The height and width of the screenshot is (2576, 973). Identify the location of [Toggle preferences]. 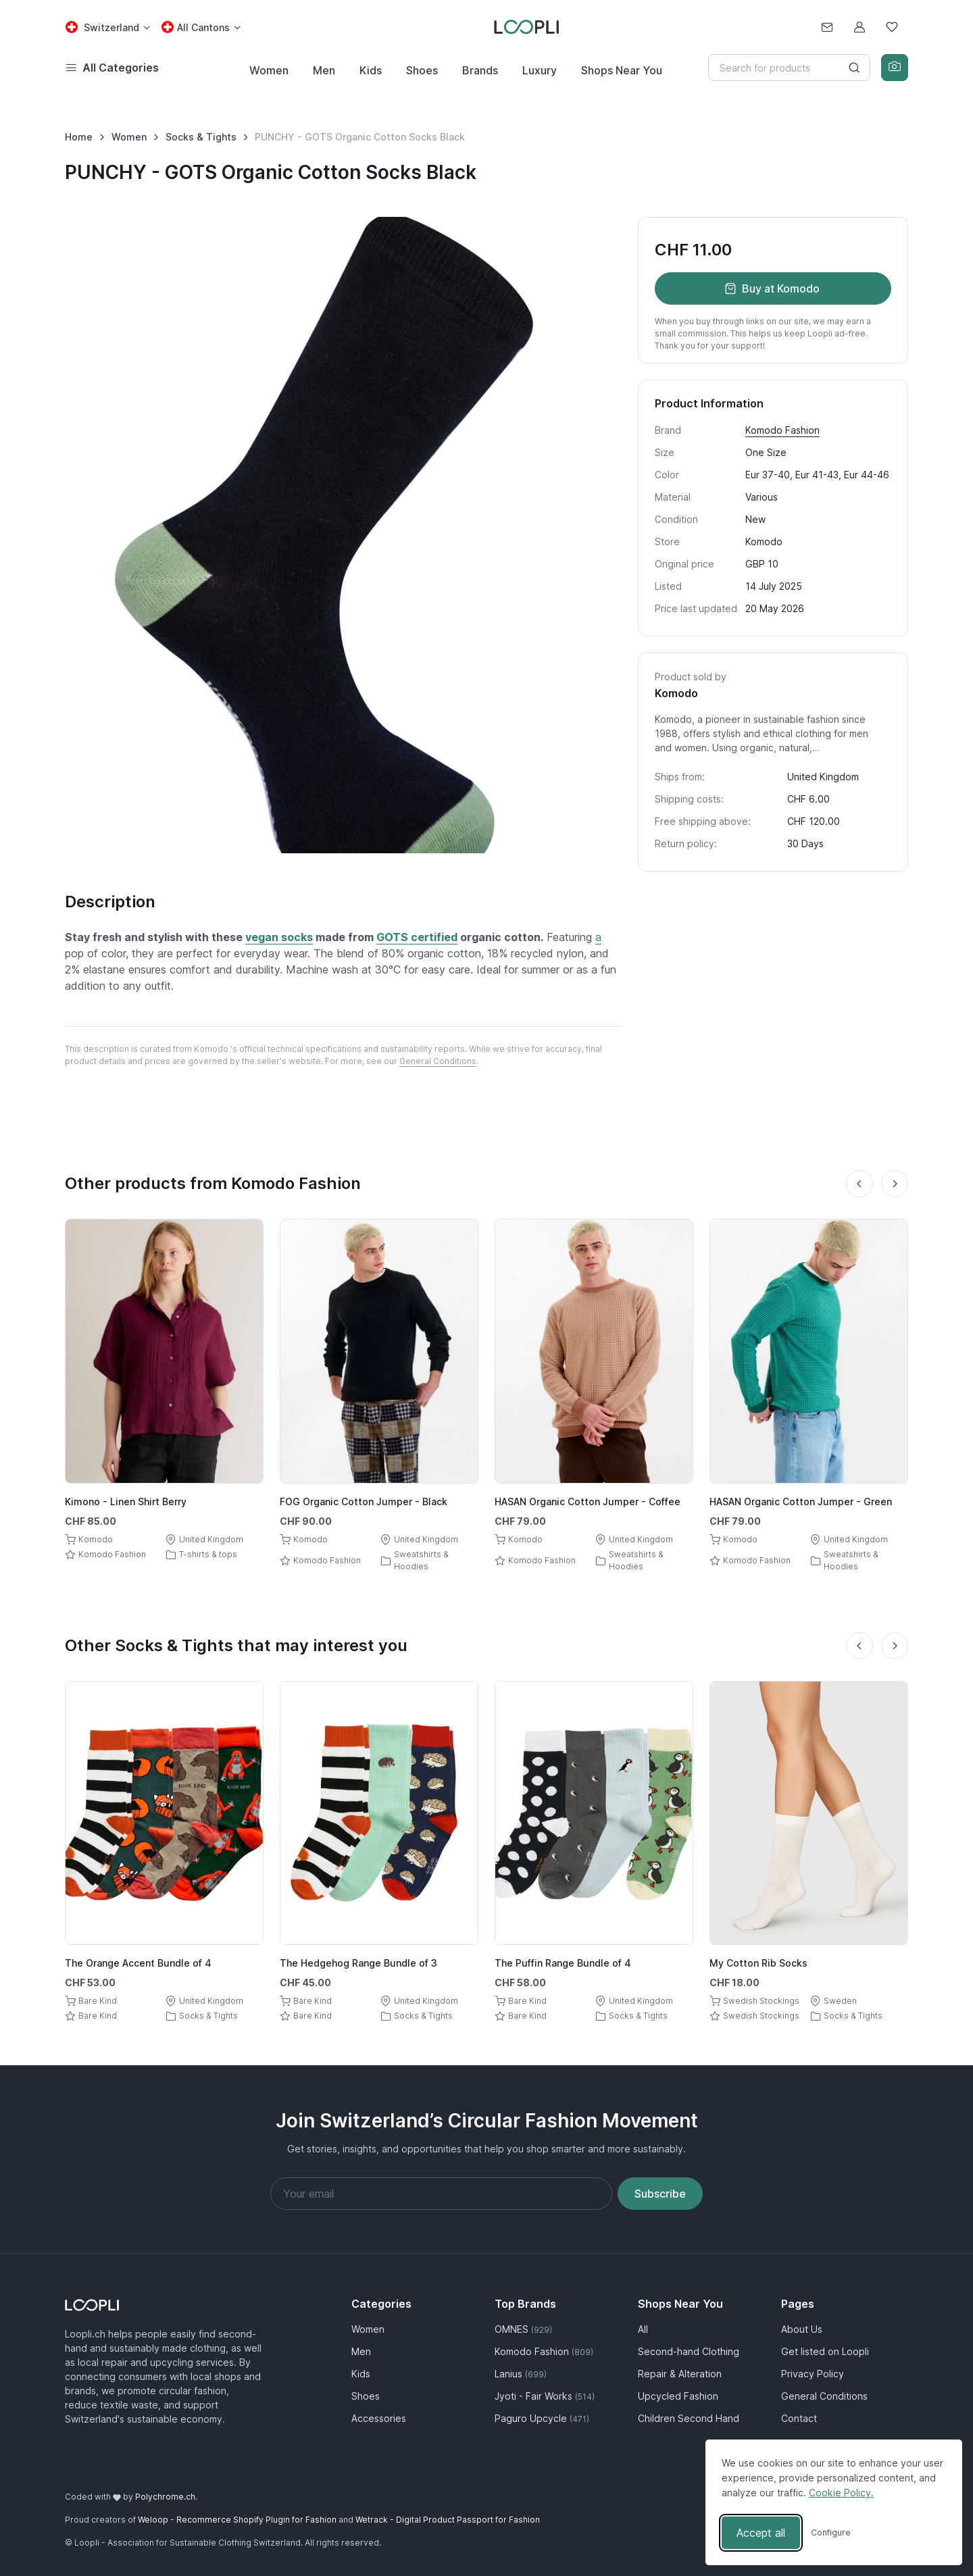
(831, 2533).